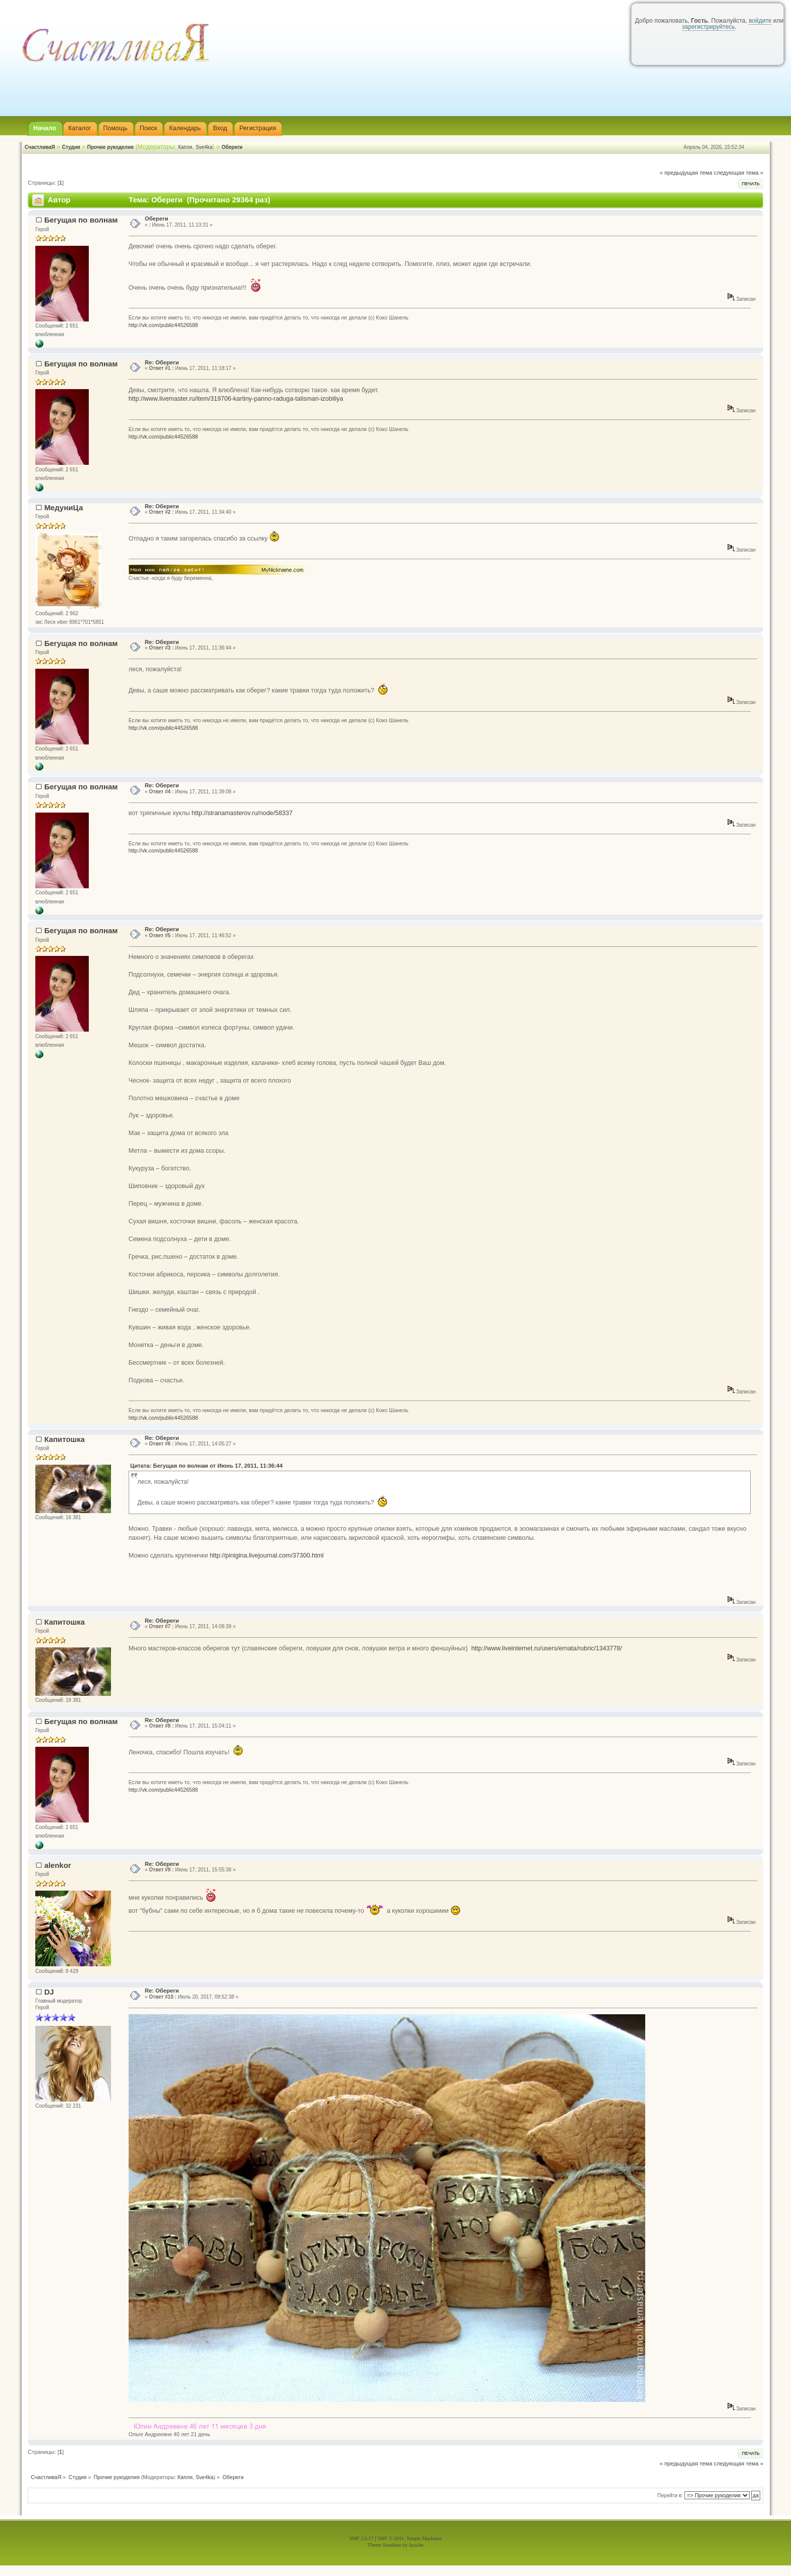 The height and width of the screenshot is (2576, 791). Describe the element at coordinates (416, 2545) in the screenshot. I see `fussilet` at that location.